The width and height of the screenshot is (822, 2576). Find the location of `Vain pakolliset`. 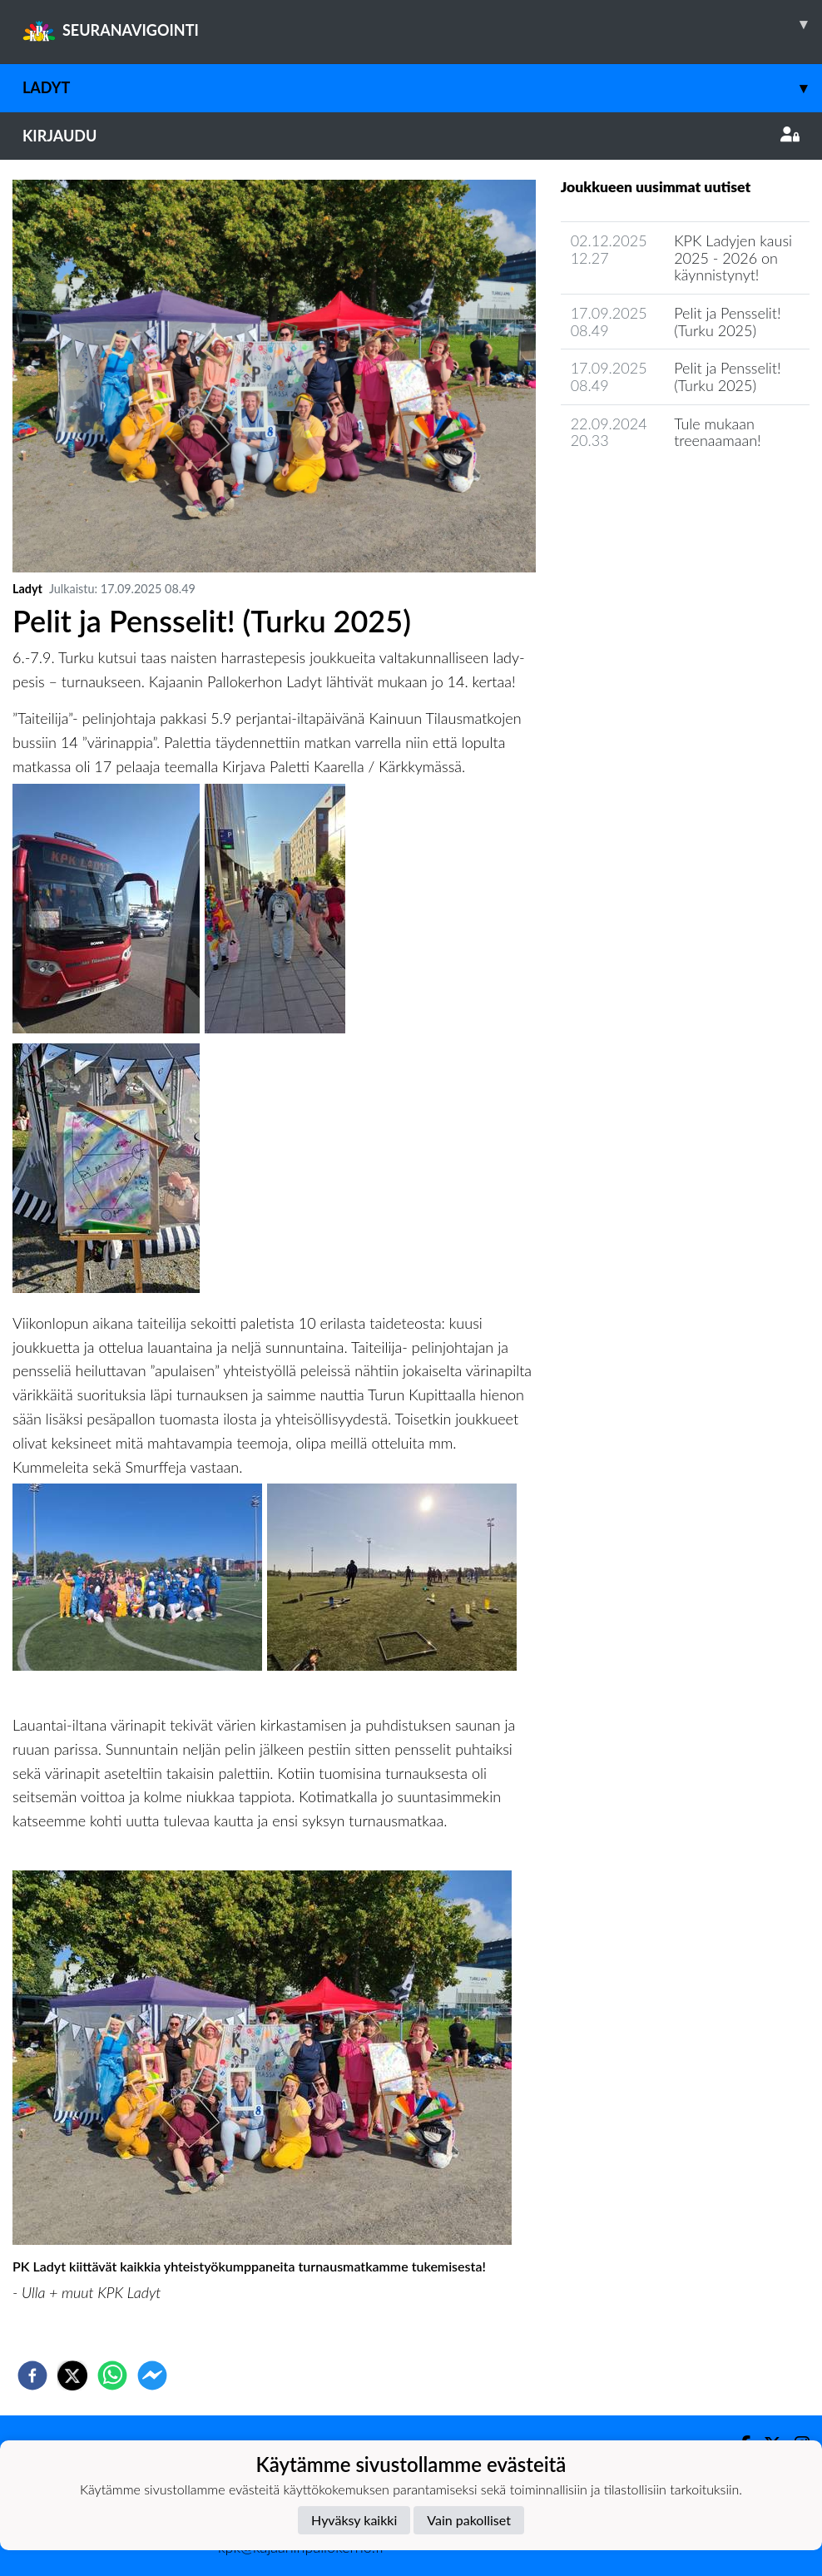

Vain pakolliset is located at coordinates (469, 2520).